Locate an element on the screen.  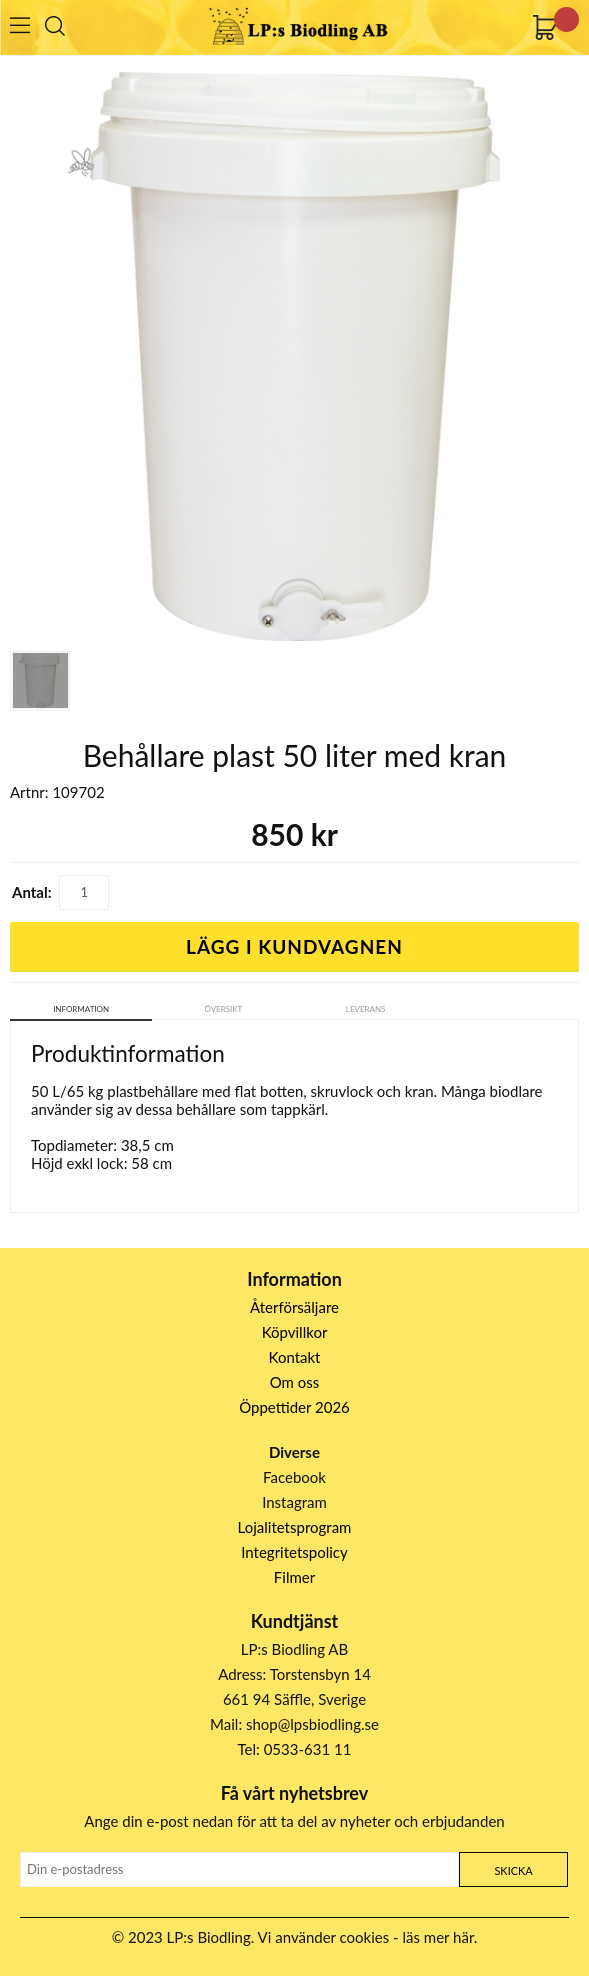
Köpvillkor is located at coordinates (295, 1332).